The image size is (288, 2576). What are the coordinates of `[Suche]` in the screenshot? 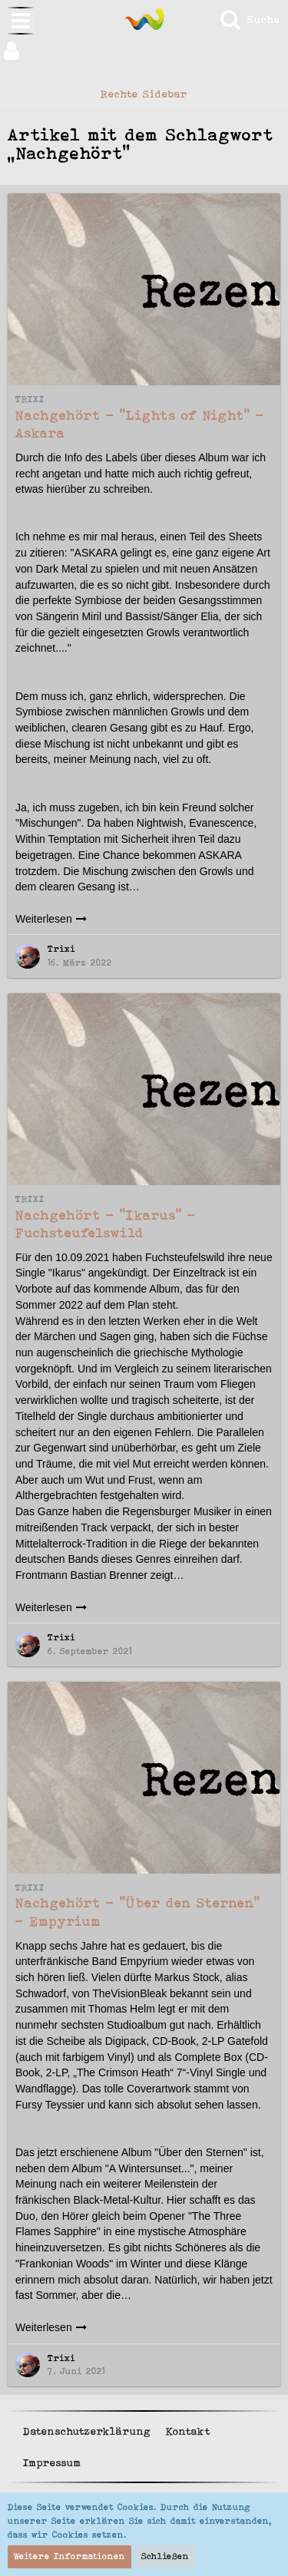 It's located at (249, 19).